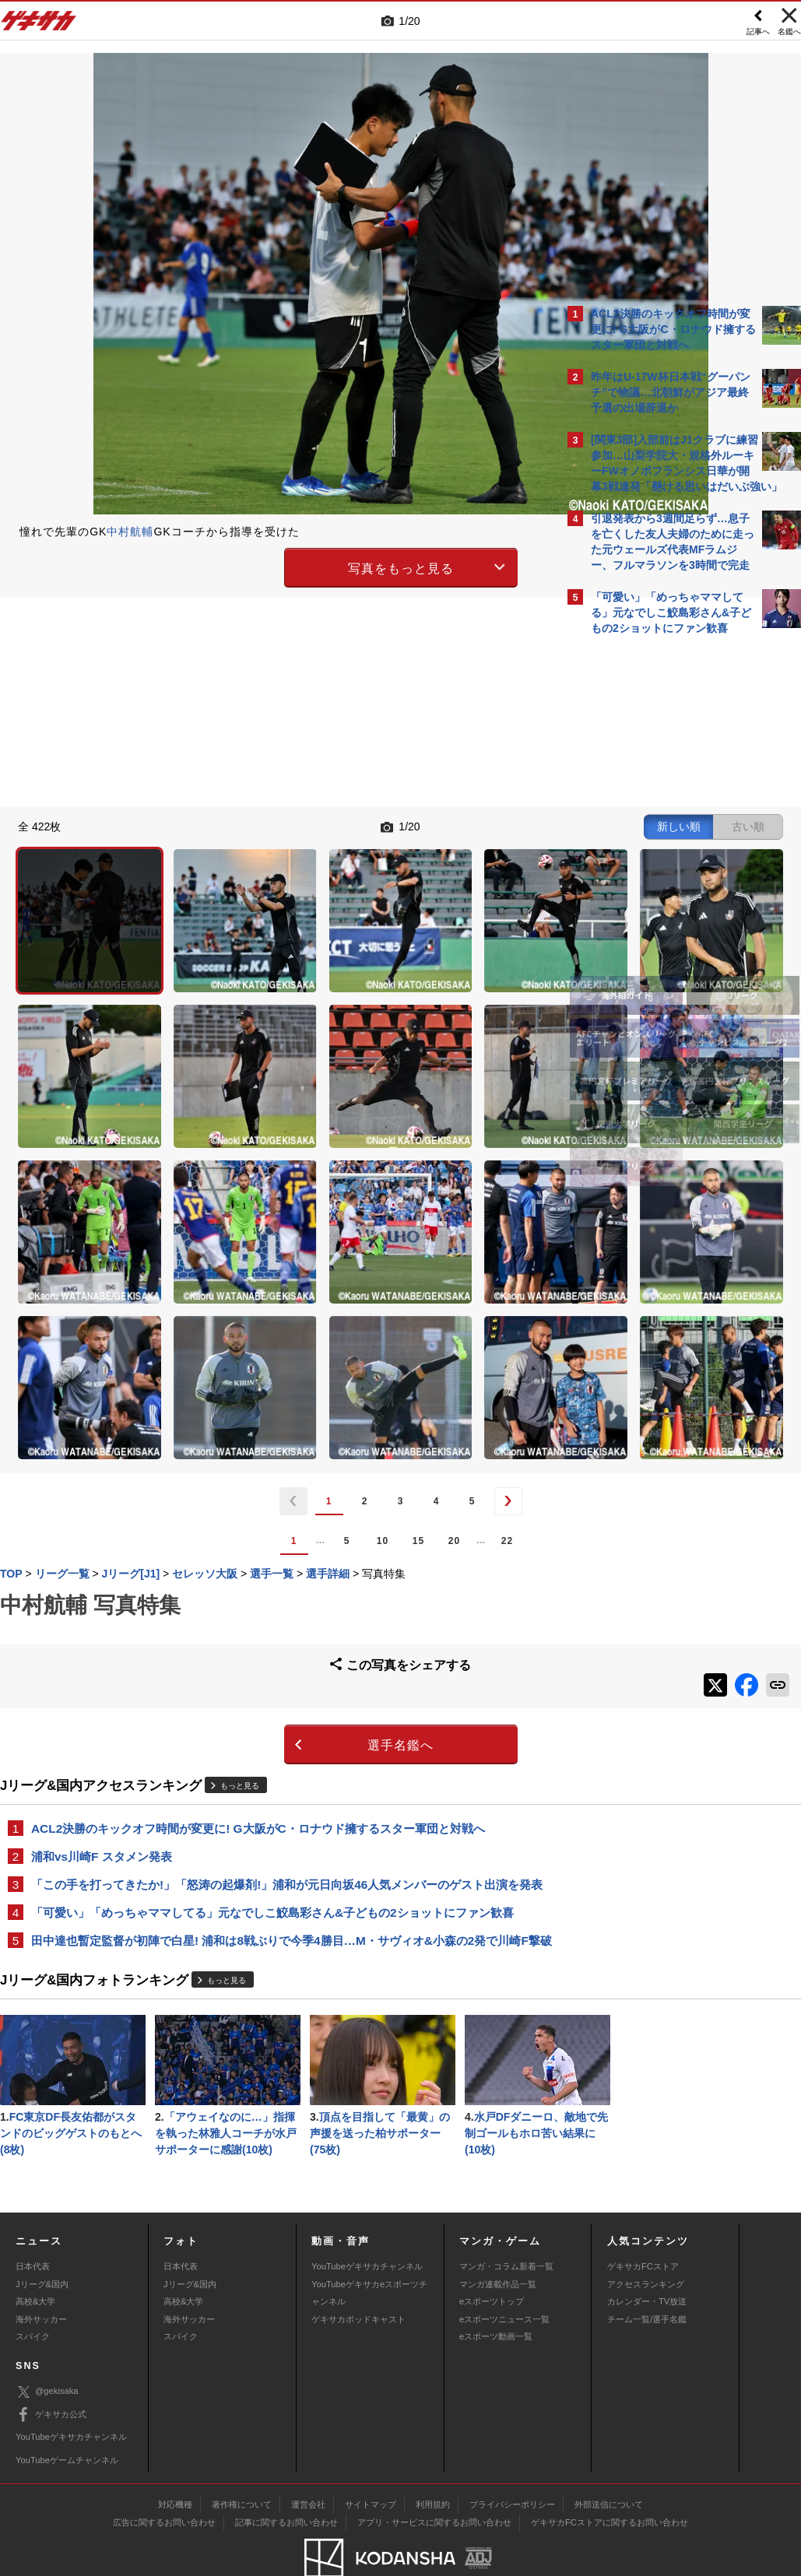  What do you see at coordinates (280, 1740) in the screenshot?
I see `田中達也暫定監督が初陣で白星! 浦和は8戦ぶりで今季4勝目…M・サヴィオ&小森の2発で川崎F撃破` at bounding box center [280, 1740].